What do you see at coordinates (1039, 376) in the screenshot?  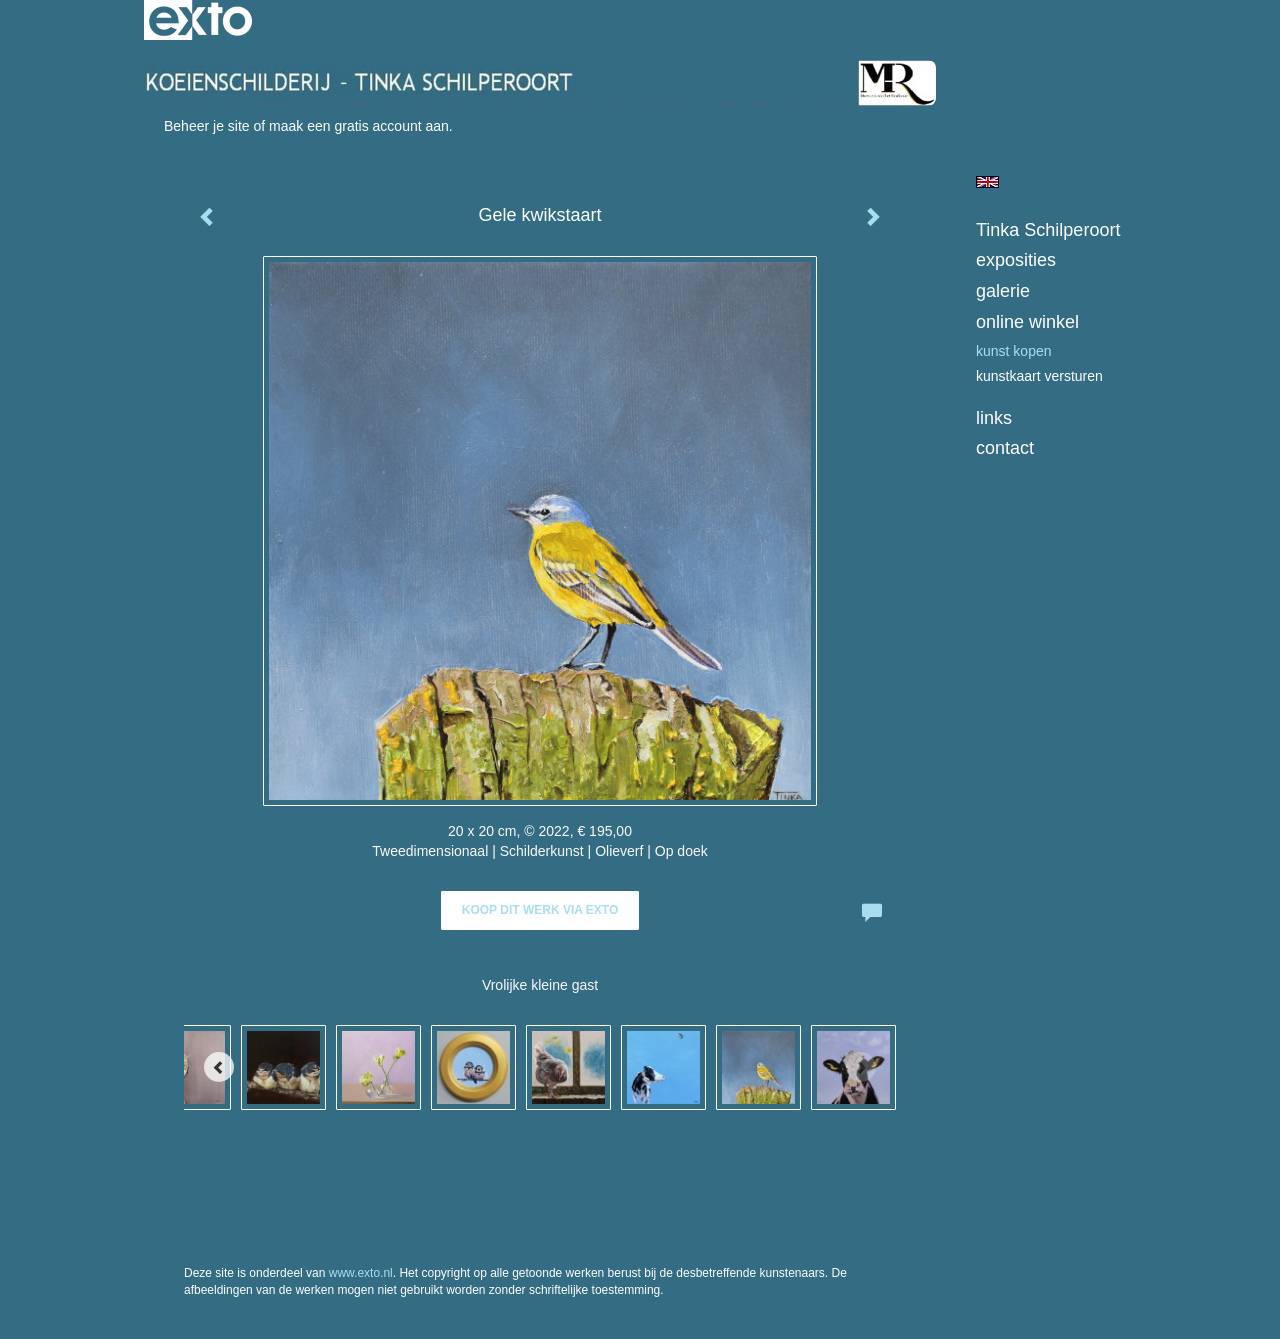 I see `kunstkaart versturen` at bounding box center [1039, 376].